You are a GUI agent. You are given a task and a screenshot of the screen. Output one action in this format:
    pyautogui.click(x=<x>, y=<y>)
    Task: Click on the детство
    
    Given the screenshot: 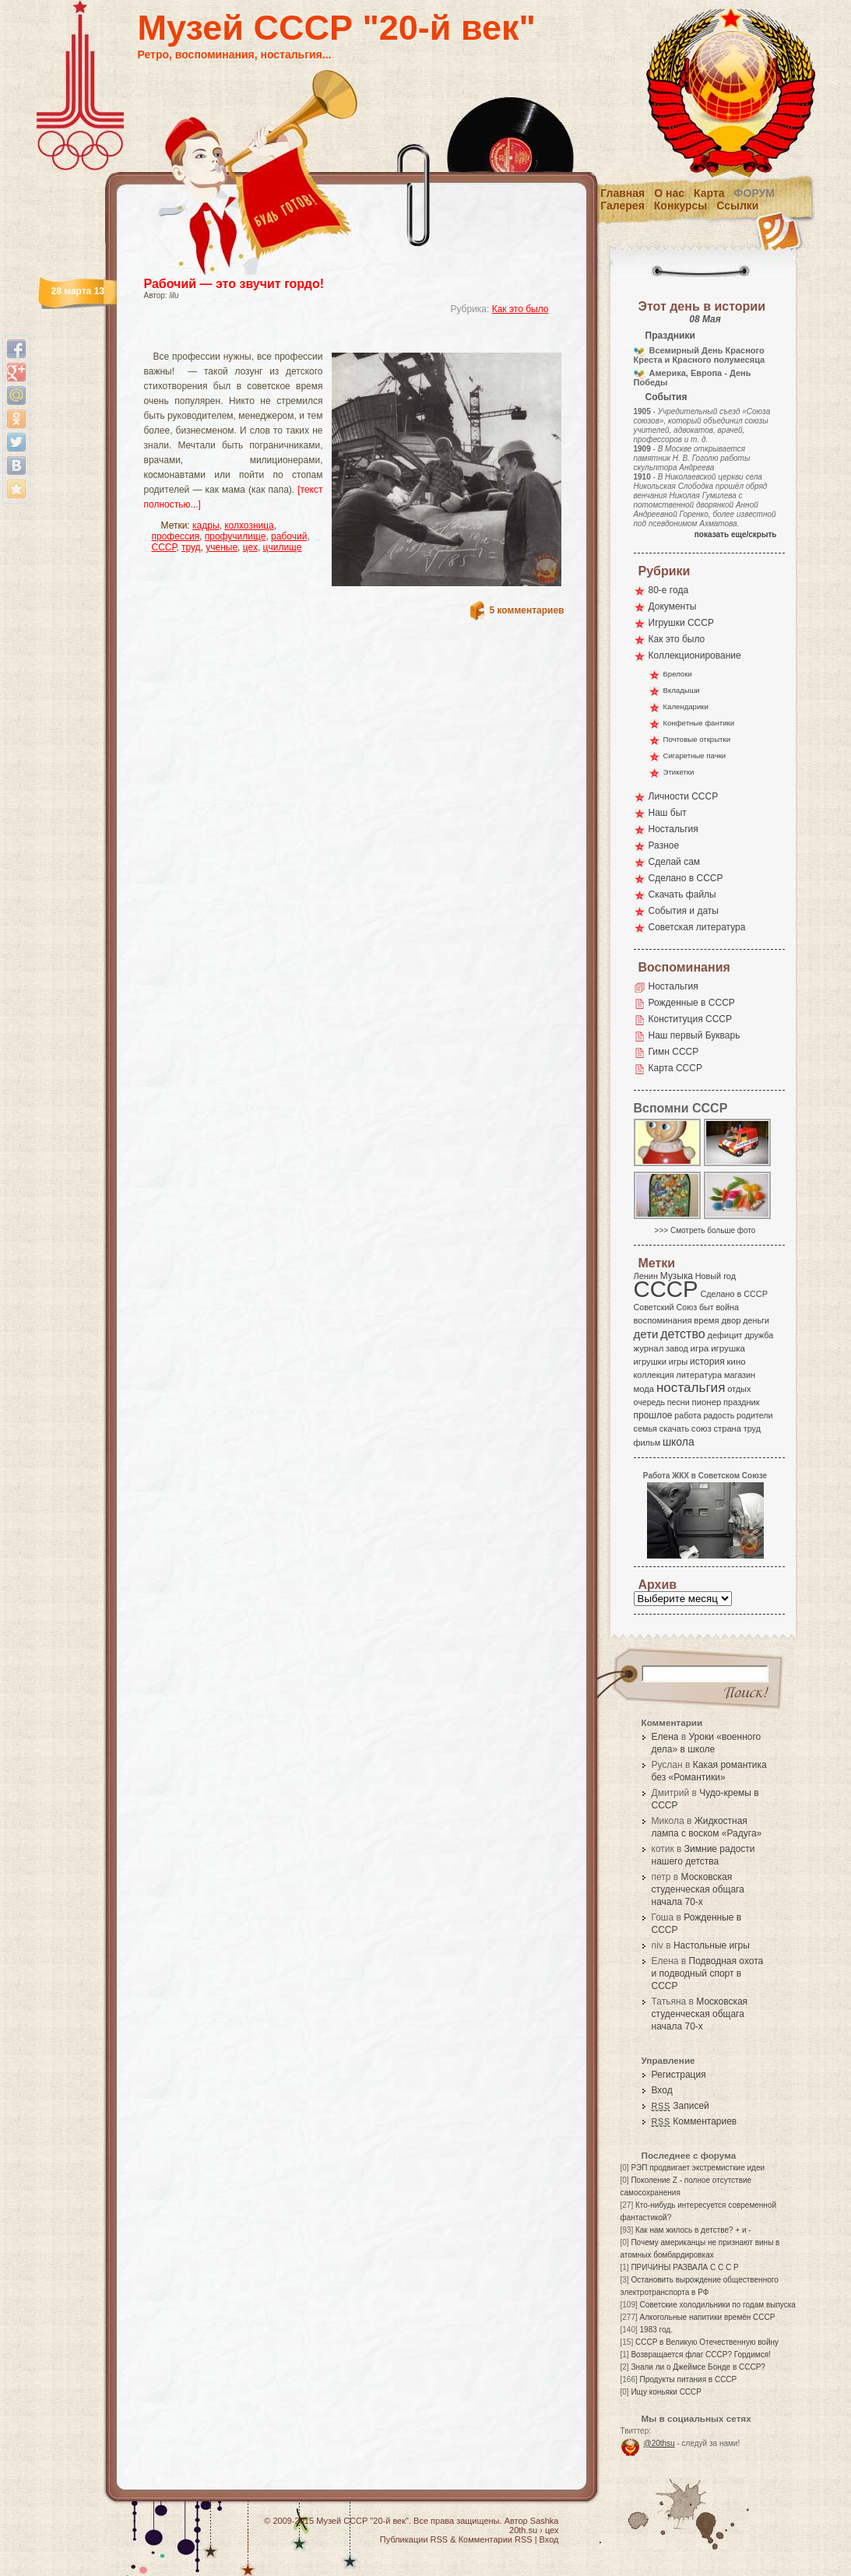 What is the action you would take?
    pyautogui.click(x=682, y=1334)
    